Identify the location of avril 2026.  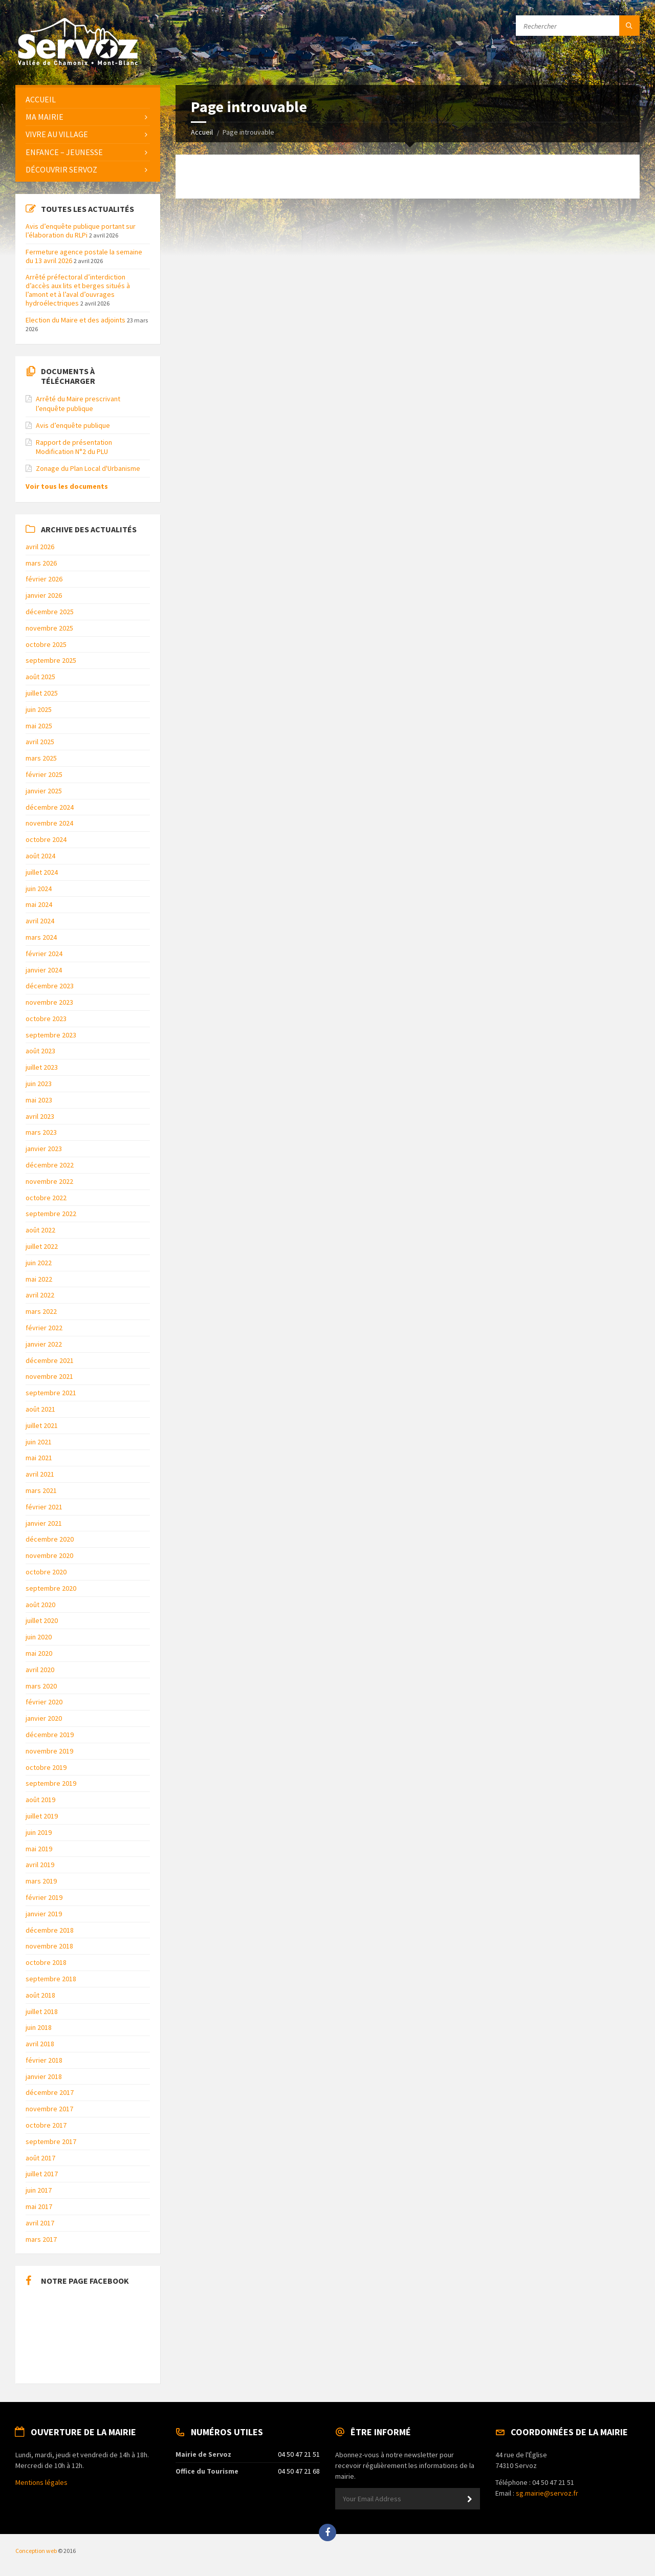
(40, 546).